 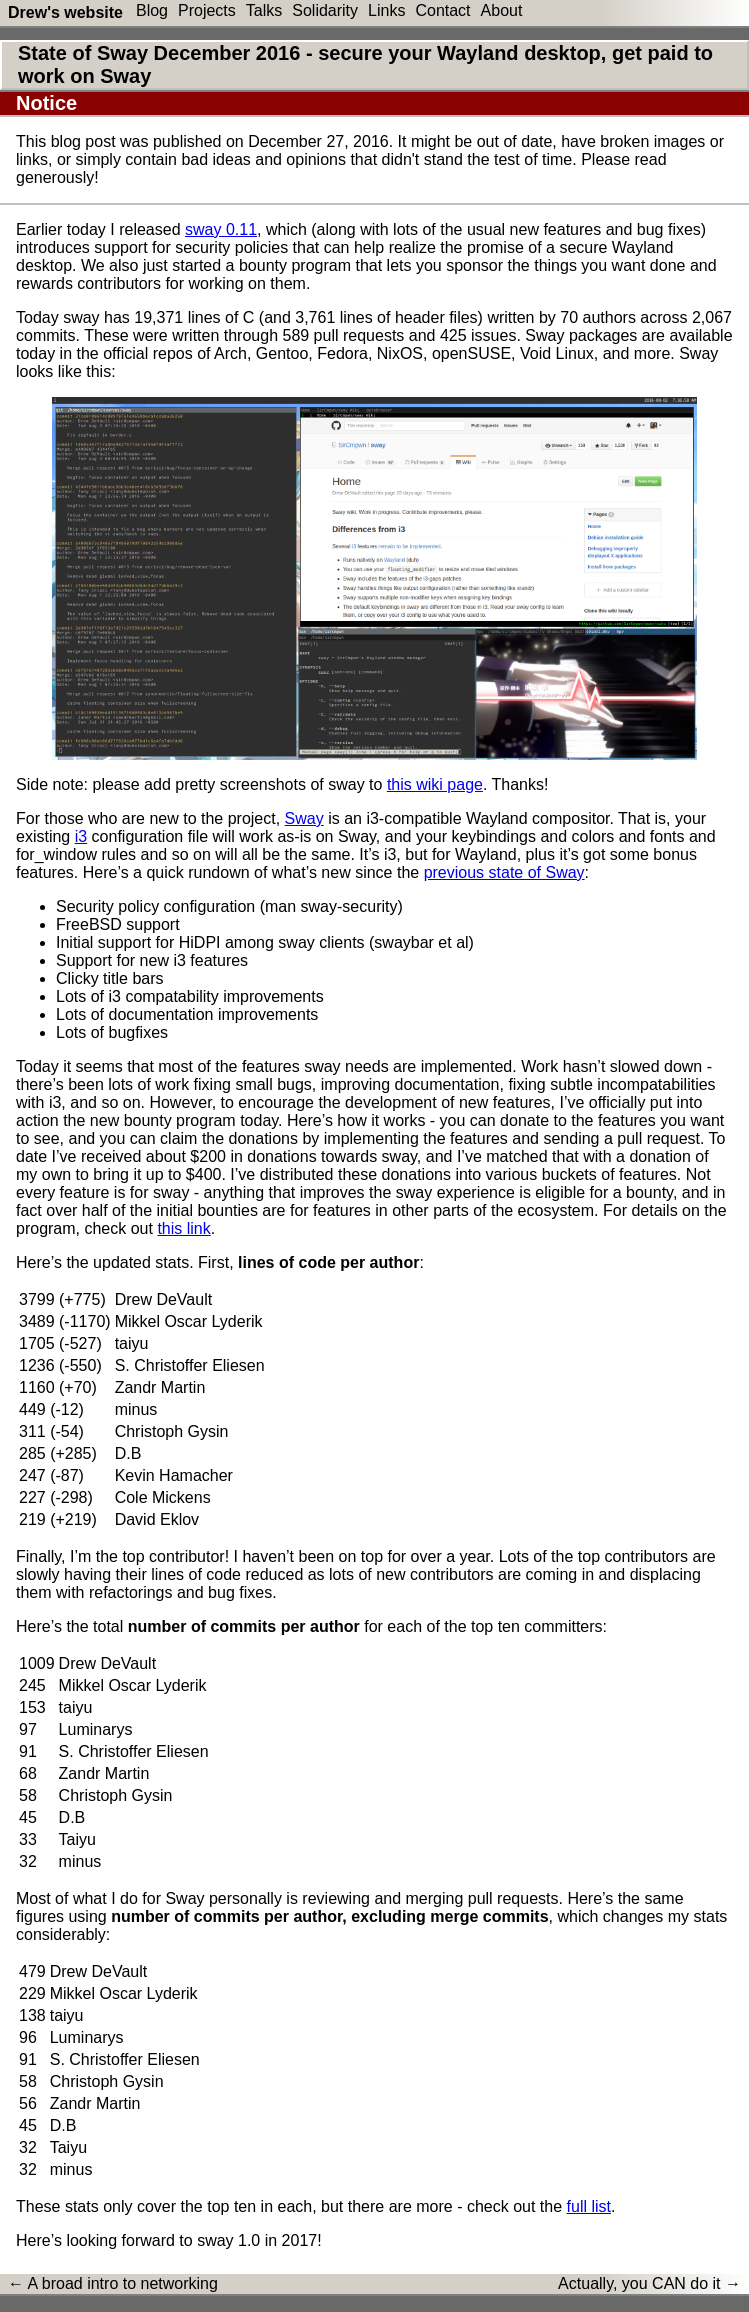 I want to click on this wiki page, so click(x=435, y=784).